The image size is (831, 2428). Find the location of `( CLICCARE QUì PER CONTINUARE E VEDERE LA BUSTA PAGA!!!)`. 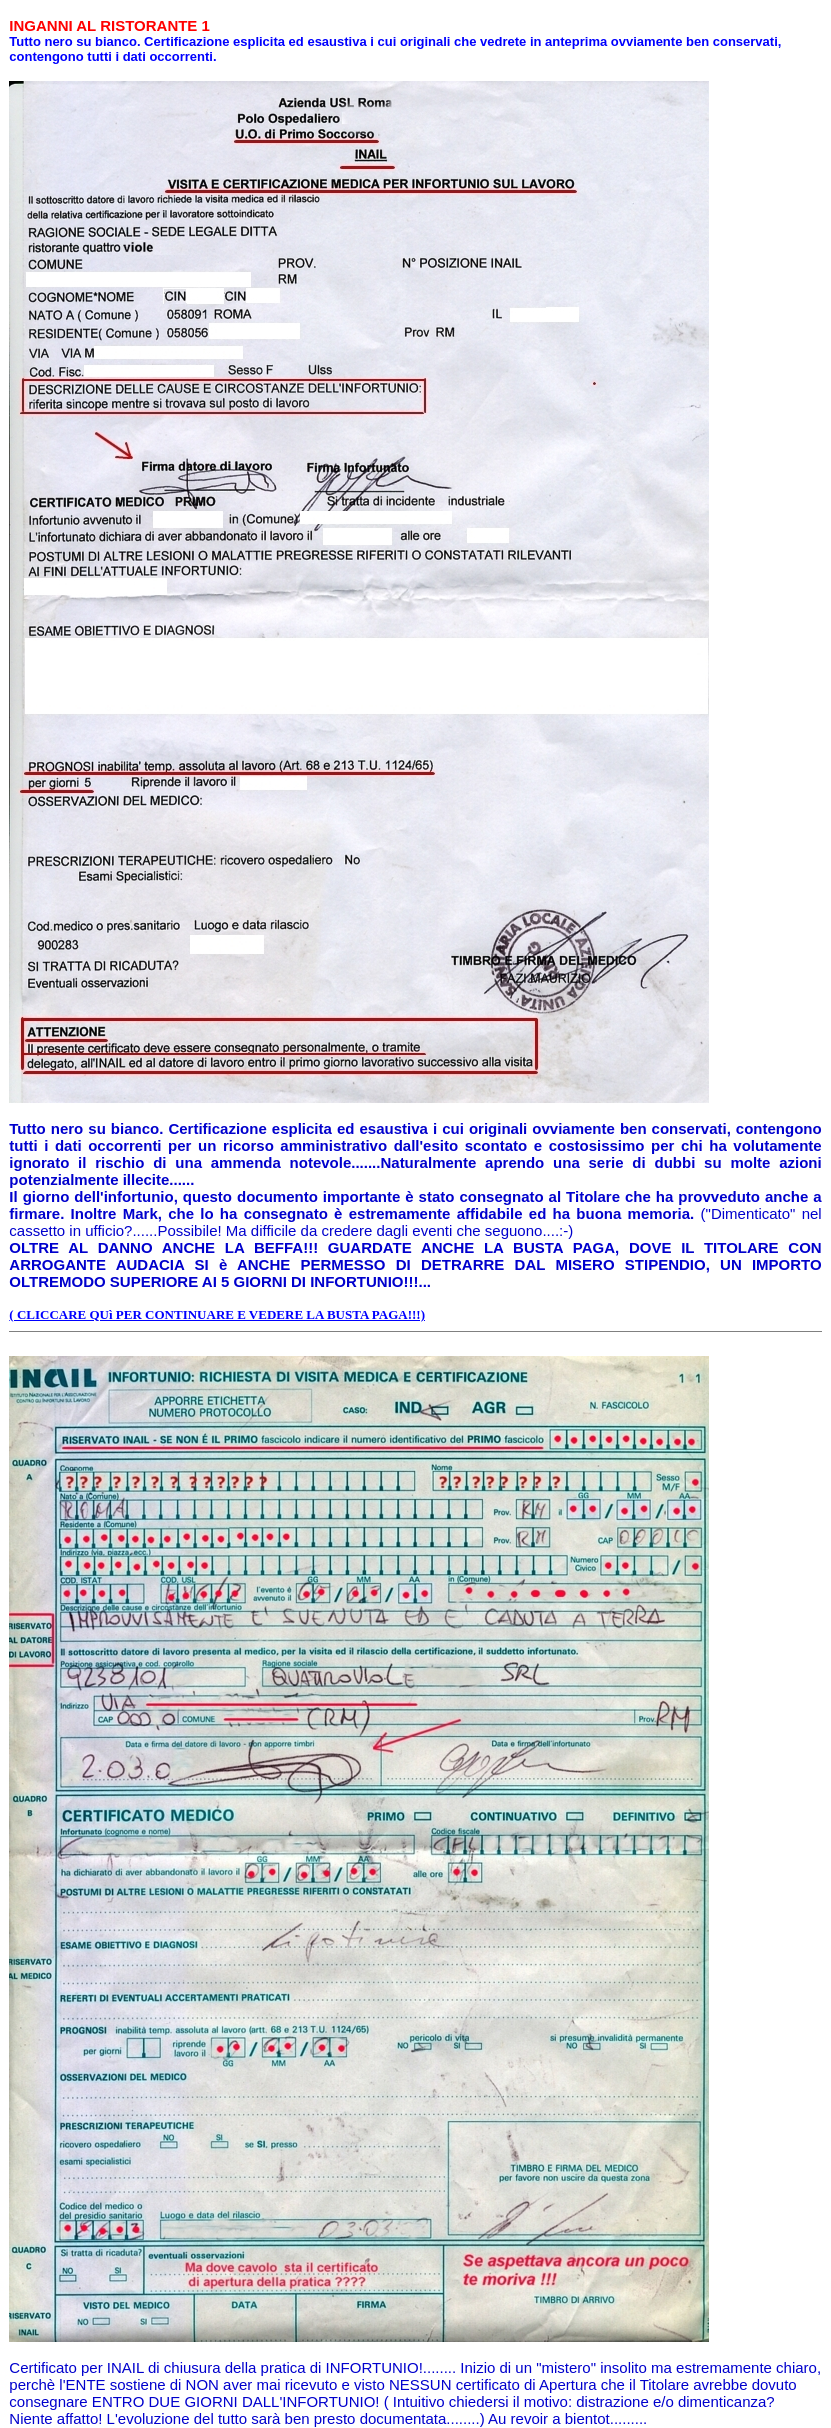

( CLICCARE QUì PER CONTINUARE E VEDERE LA BUSTA PAGA!!!) is located at coordinates (217, 1314).